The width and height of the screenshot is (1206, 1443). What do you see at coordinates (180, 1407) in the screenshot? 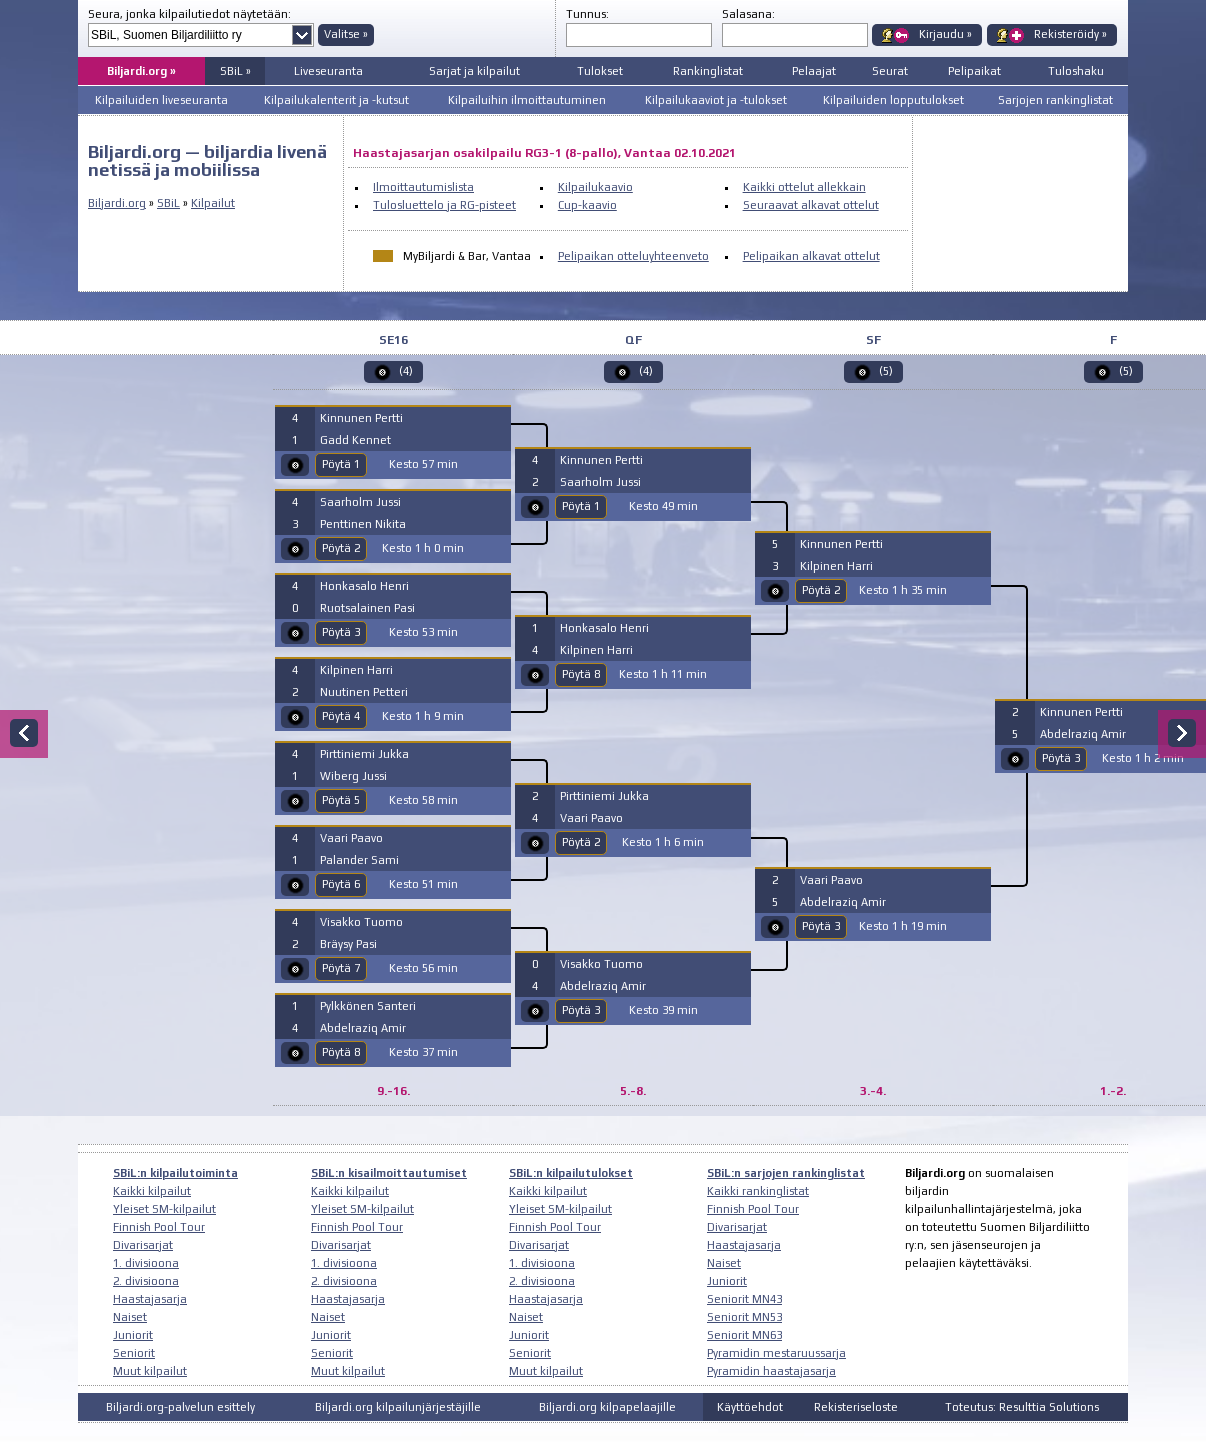
I see `Biljardi.org-palvelun esittely` at bounding box center [180, 1407].